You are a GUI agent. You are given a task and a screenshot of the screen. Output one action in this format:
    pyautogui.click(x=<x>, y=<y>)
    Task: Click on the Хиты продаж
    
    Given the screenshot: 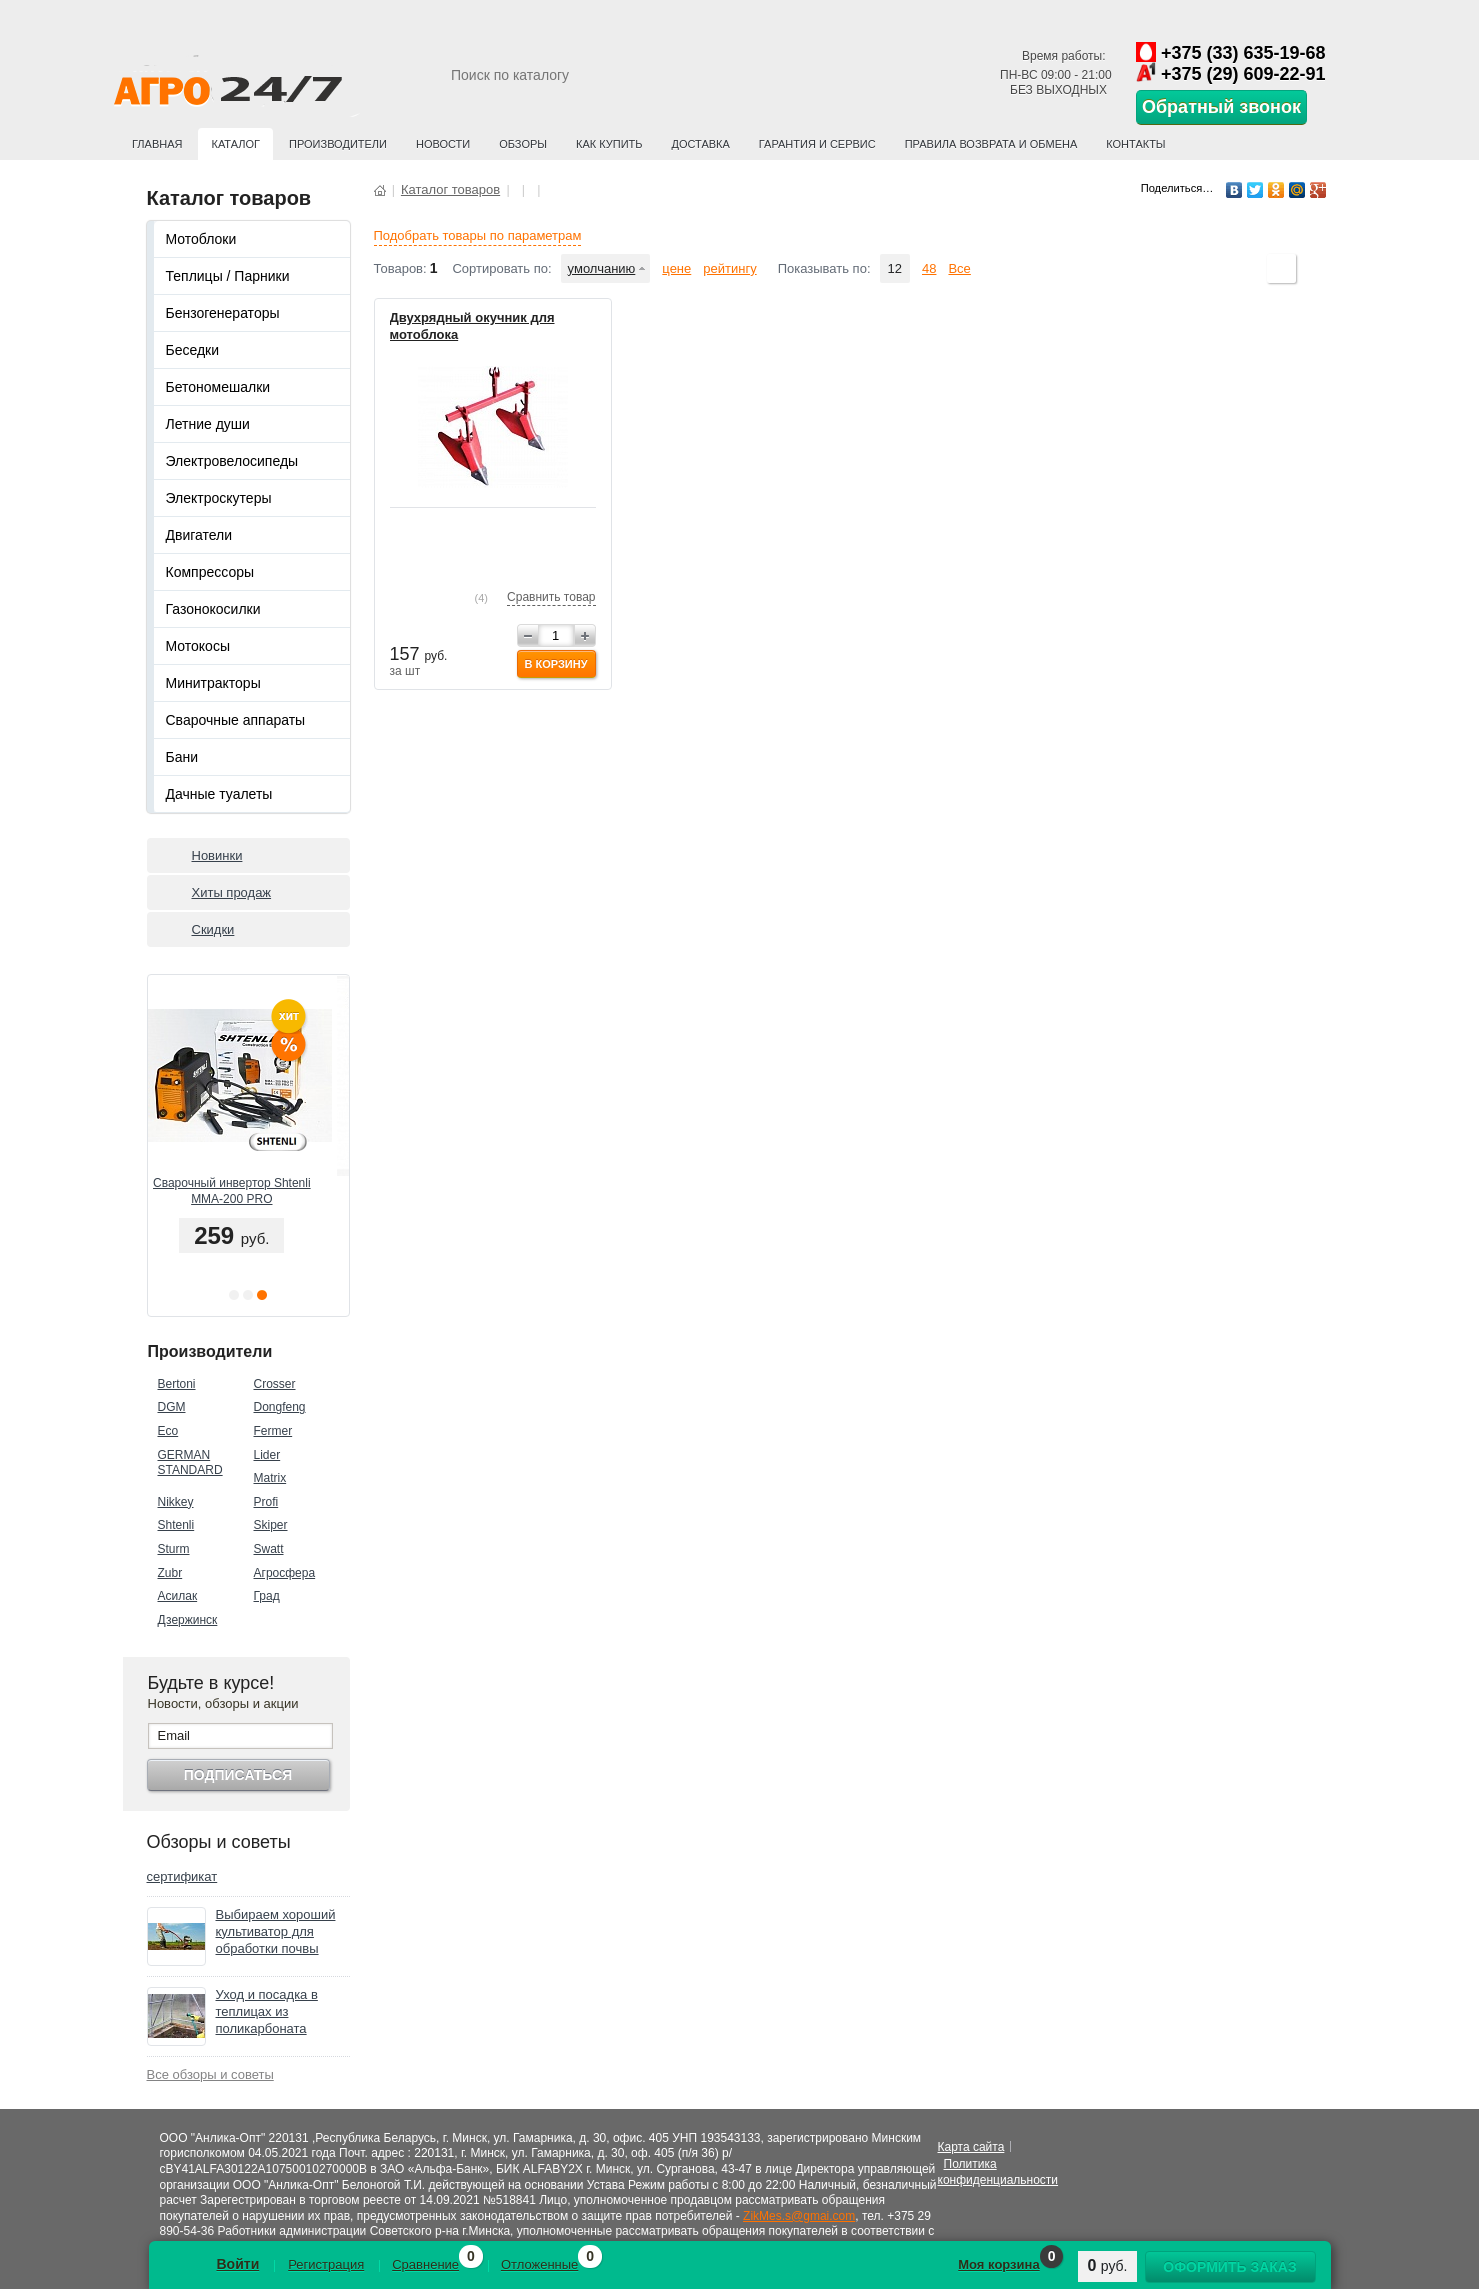 What is the action you would take?
    pyautogui.click(x=232, y=892)
    